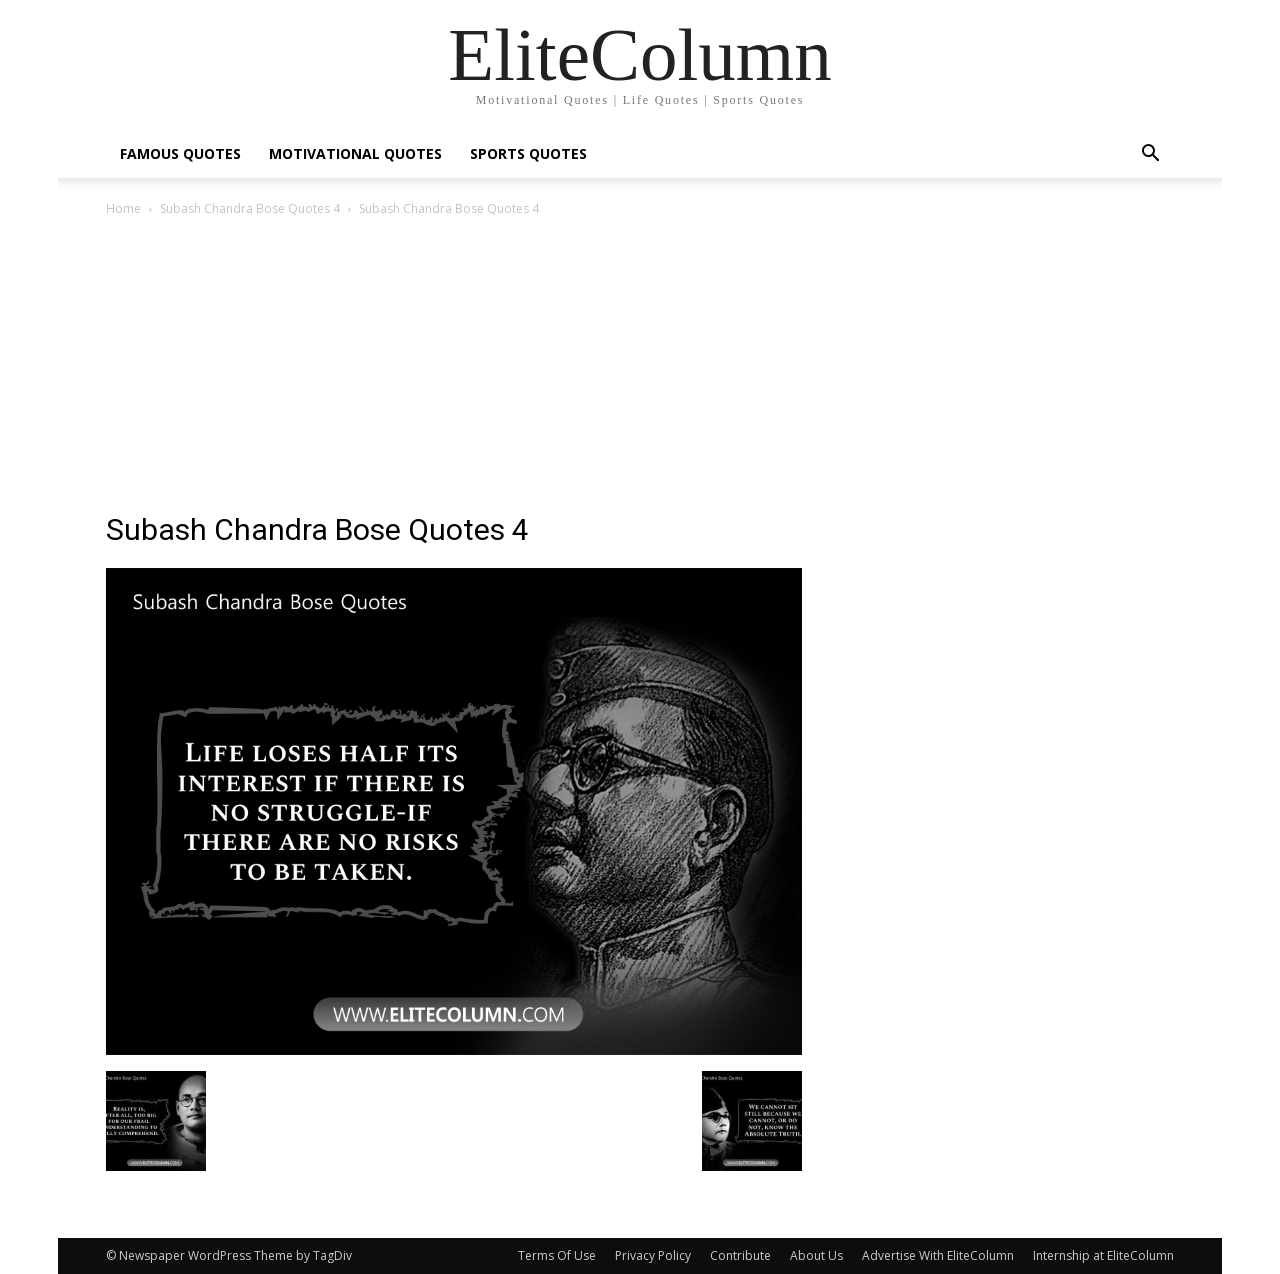 The width and height of the screenshot is (1280, 1274). What do you see at coordinates (355, 153) in the screenshot?
I see `MOTIVATIONAL QUOTES` at bounding box center [355, 153].